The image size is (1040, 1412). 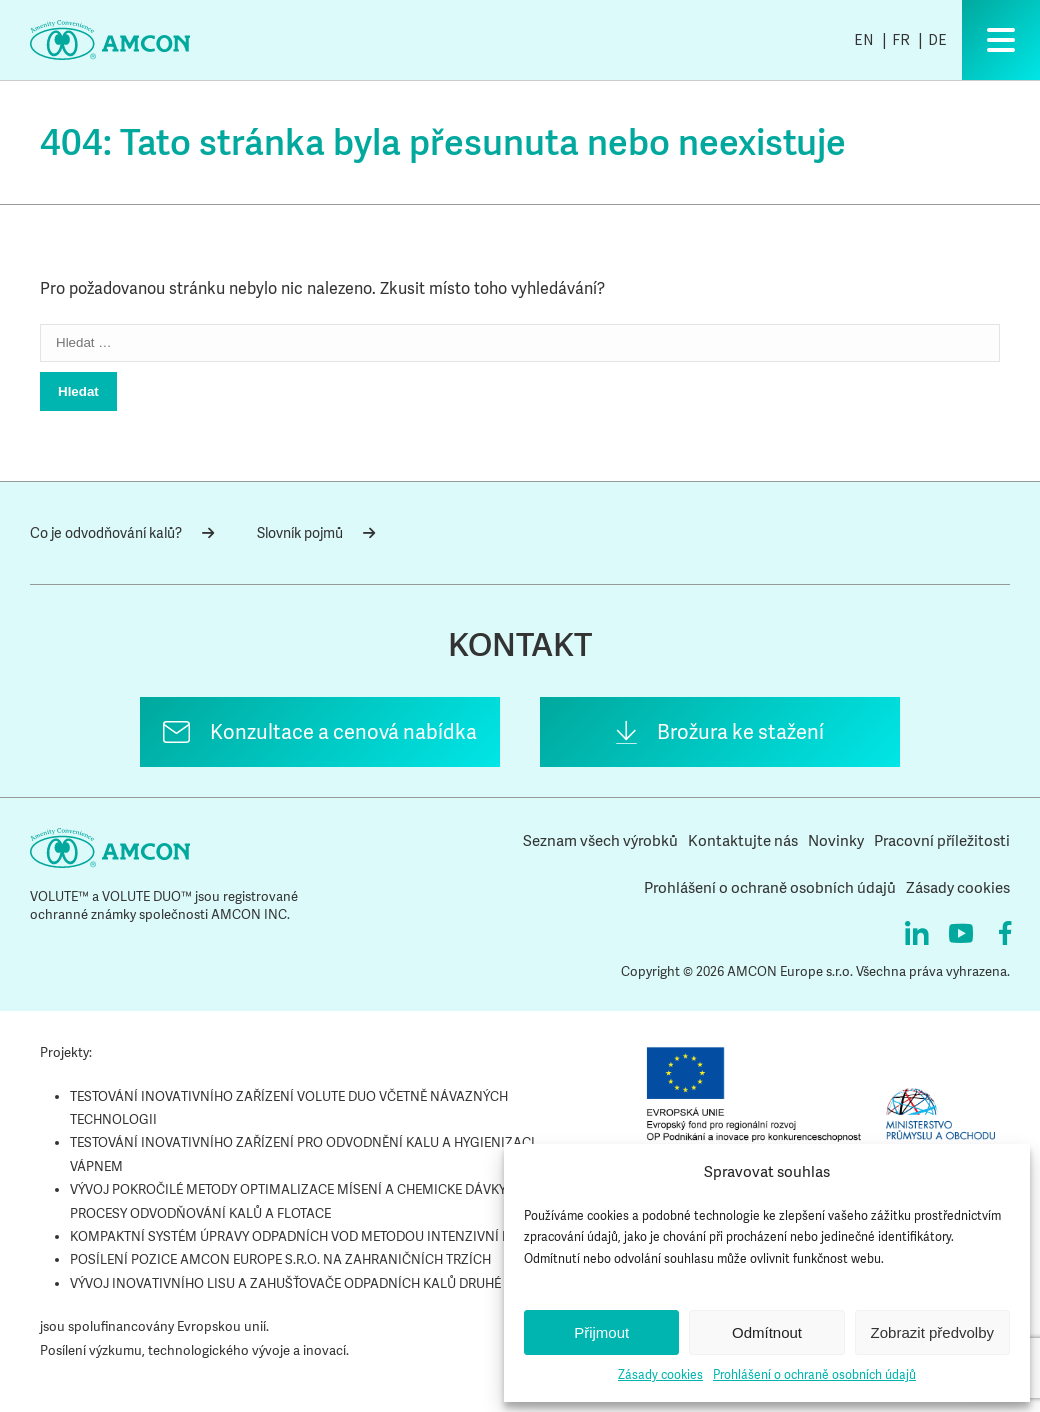 What do you see at coordinates (316, 533) in the screenshot?
I see `Slovník pojmů` at bounding box center [316, 533].